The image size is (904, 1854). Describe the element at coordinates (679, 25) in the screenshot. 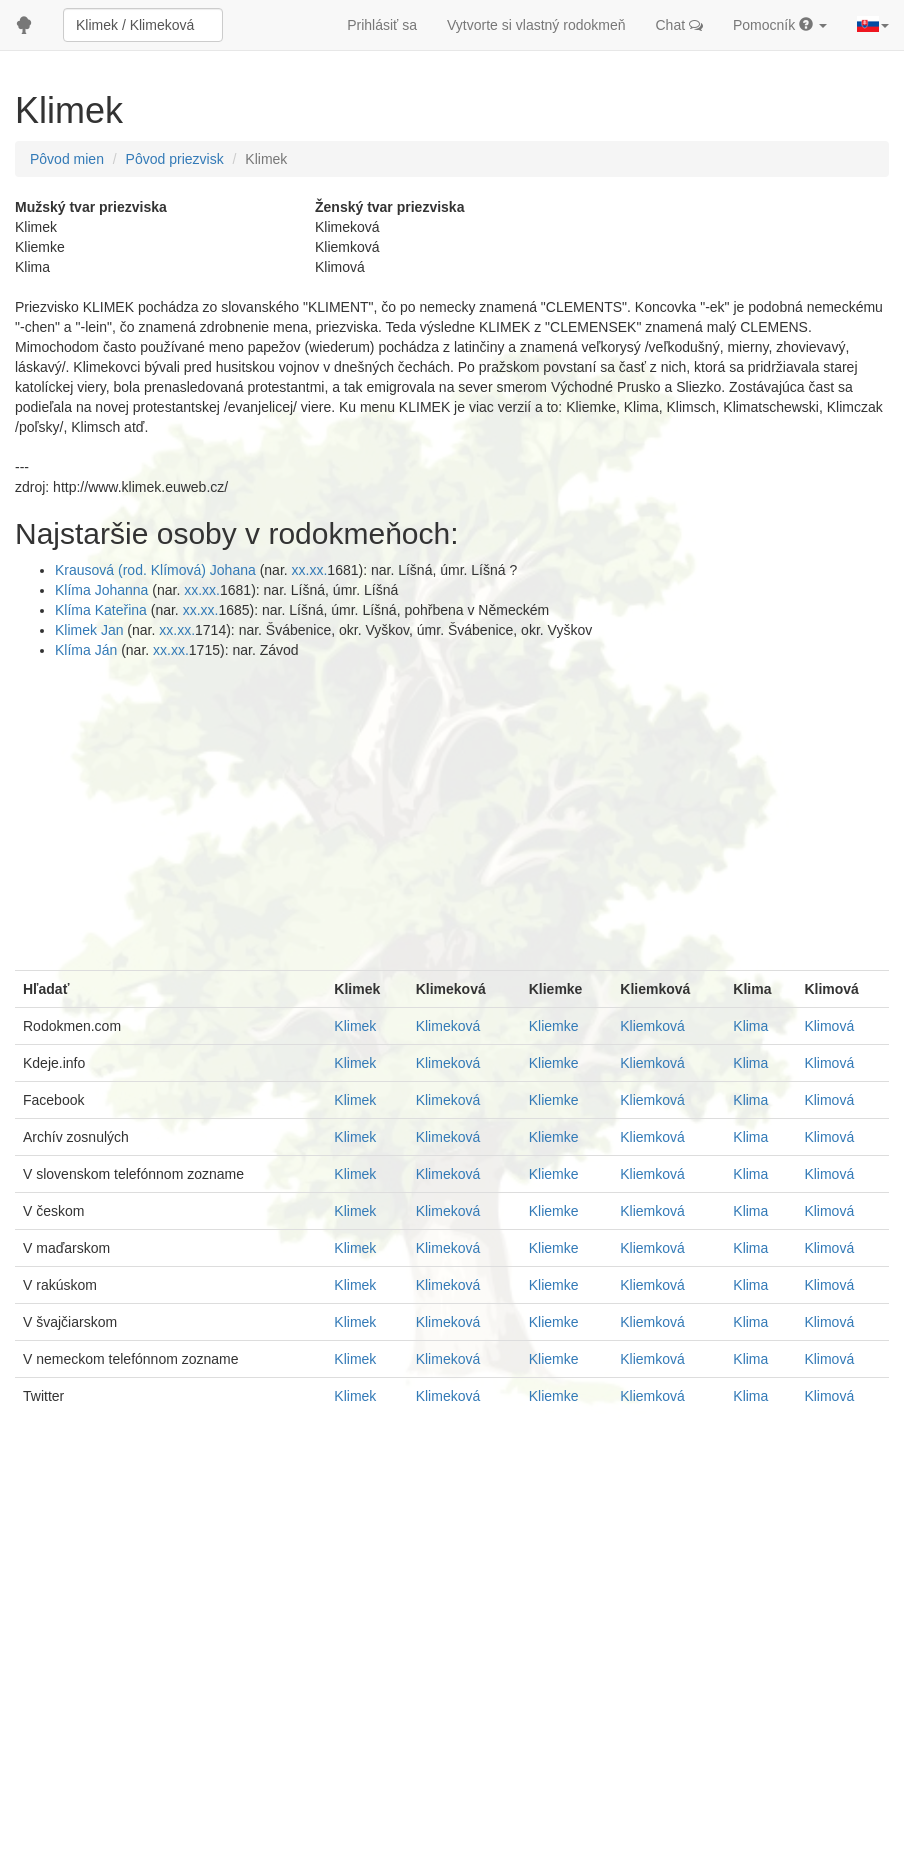

I see `Chat` at that location.